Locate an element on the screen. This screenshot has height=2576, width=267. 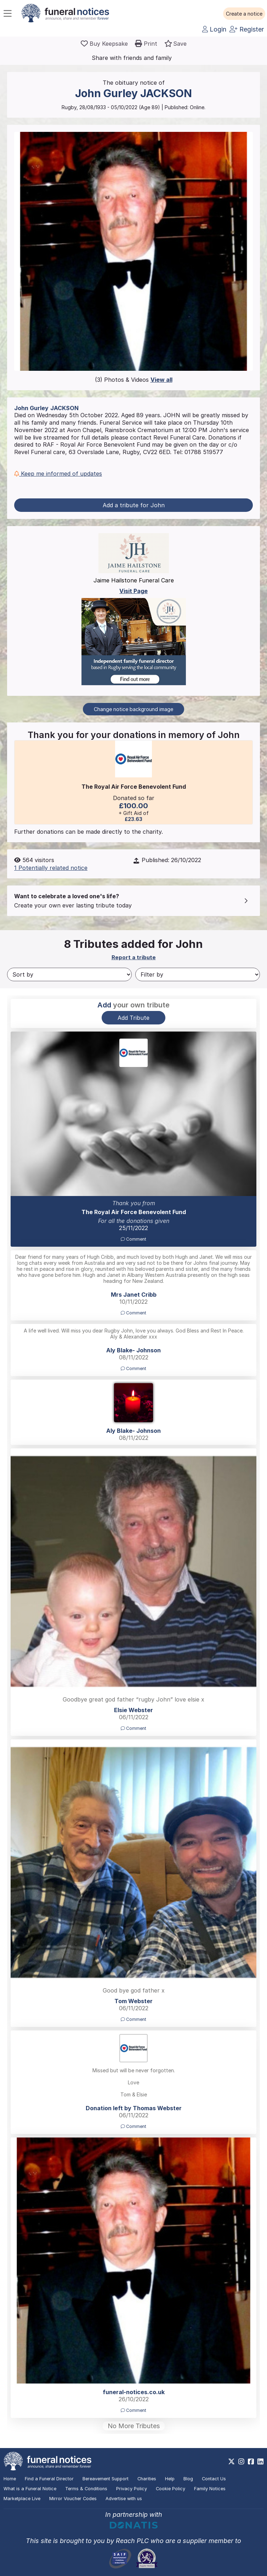
[https://x.com/FuneralNotices] is located at coordinates (231, 2461).